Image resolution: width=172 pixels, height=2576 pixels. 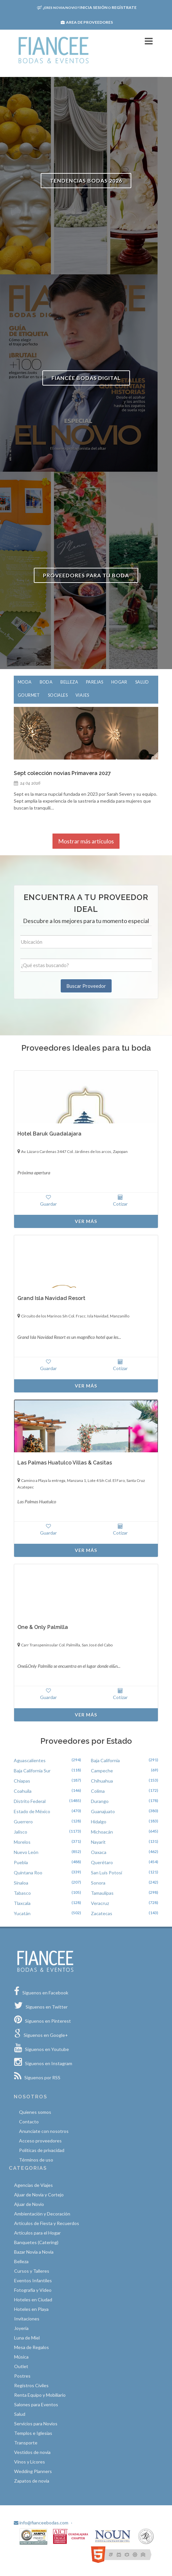 I want to click on Aguascalientes, so click(x=30, y=1760).